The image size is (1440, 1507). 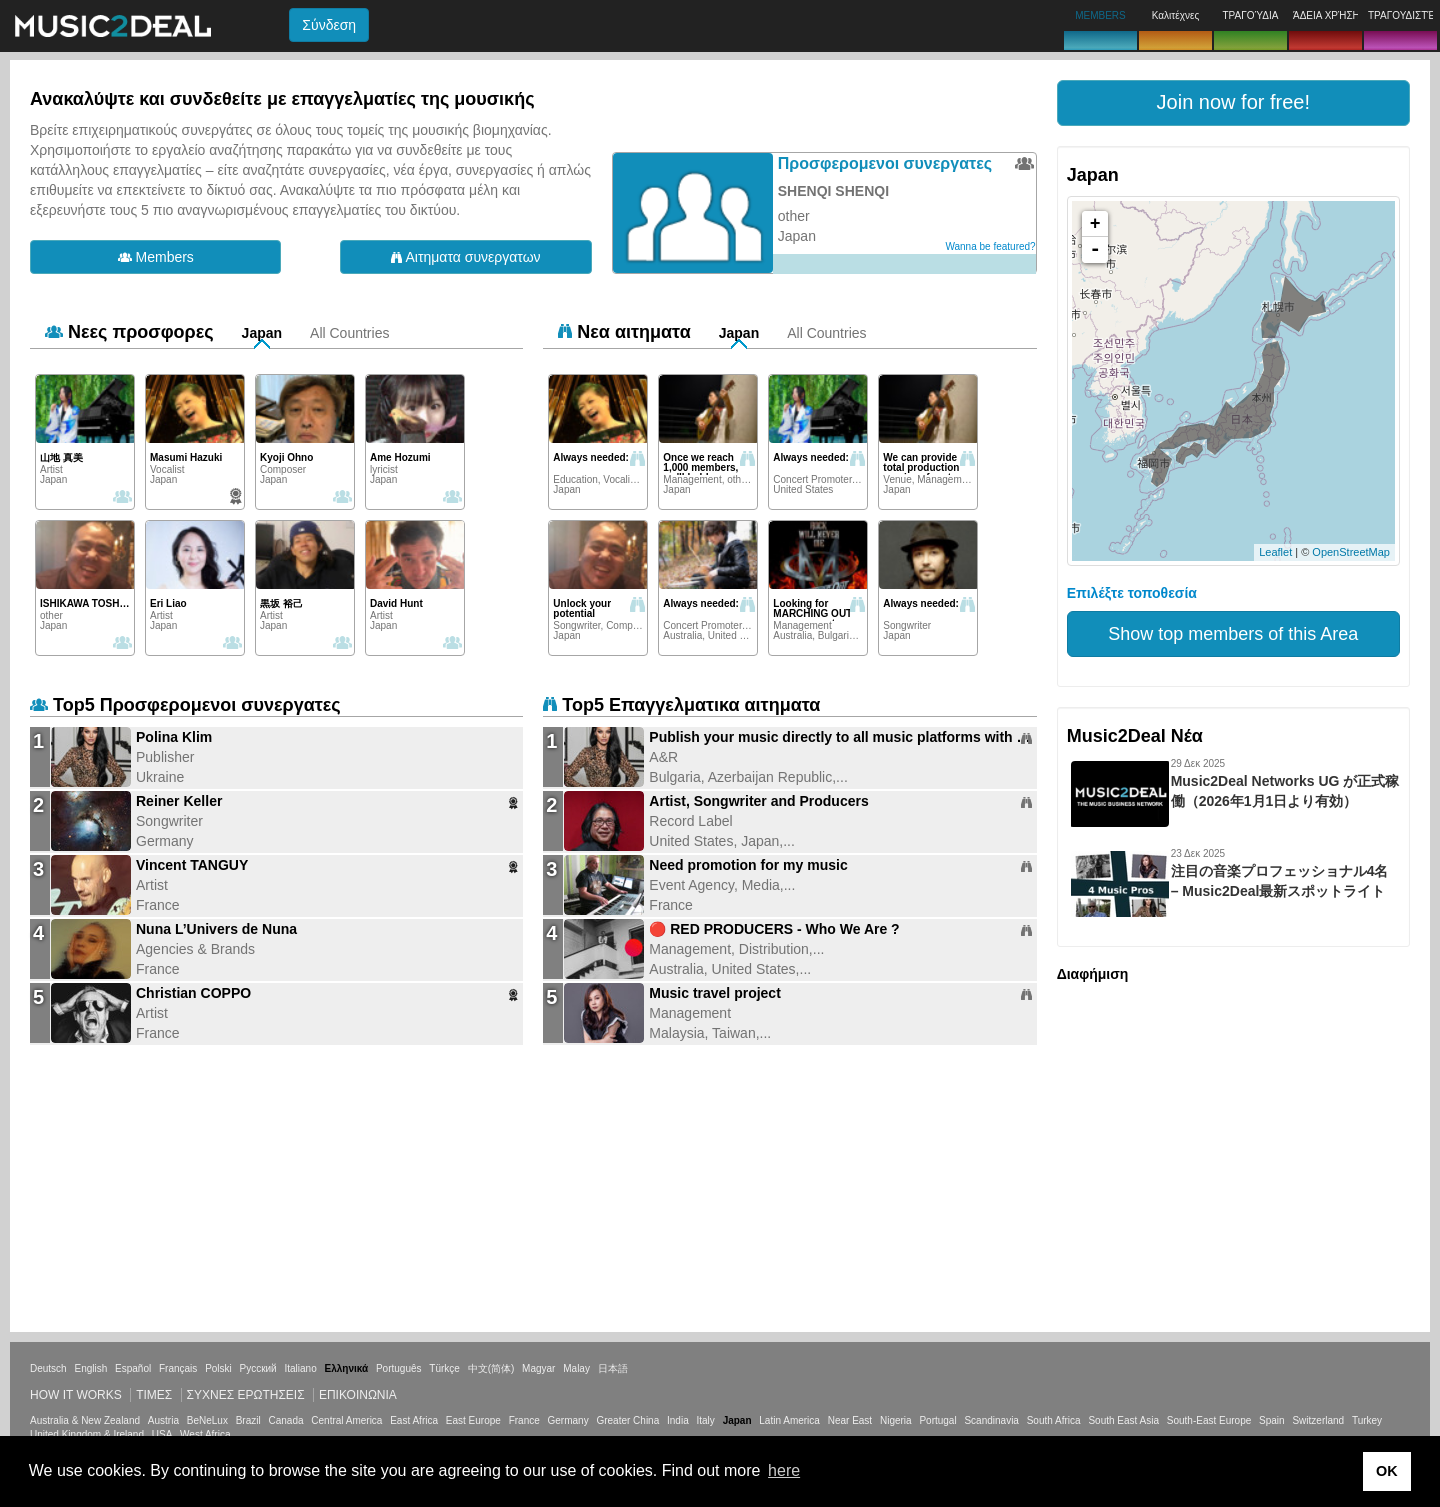 What do you see at coordinates (990, 246) in the screenshot?
I see `Wanna be featured?` at bounding box center [990, 246].